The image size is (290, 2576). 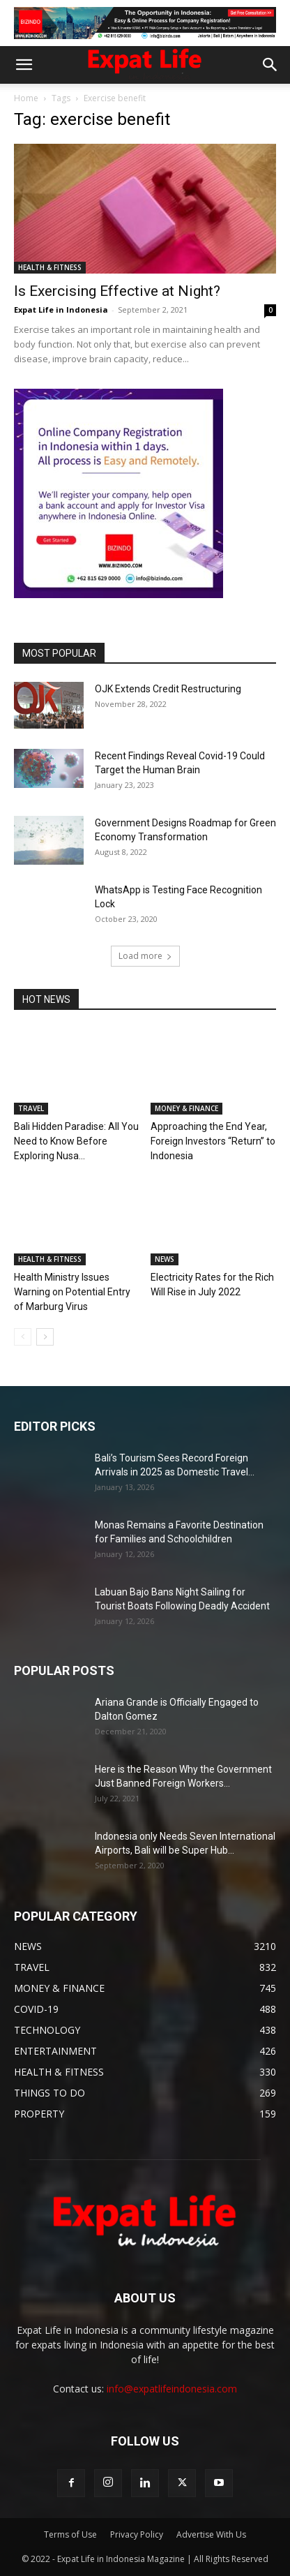 What do you see at coordinates (72, 1292) in the screenshot?
I see `Health Ministry Issues Warning on Potential Entry of Marburg Virus` at bounding box center [72, 1292].